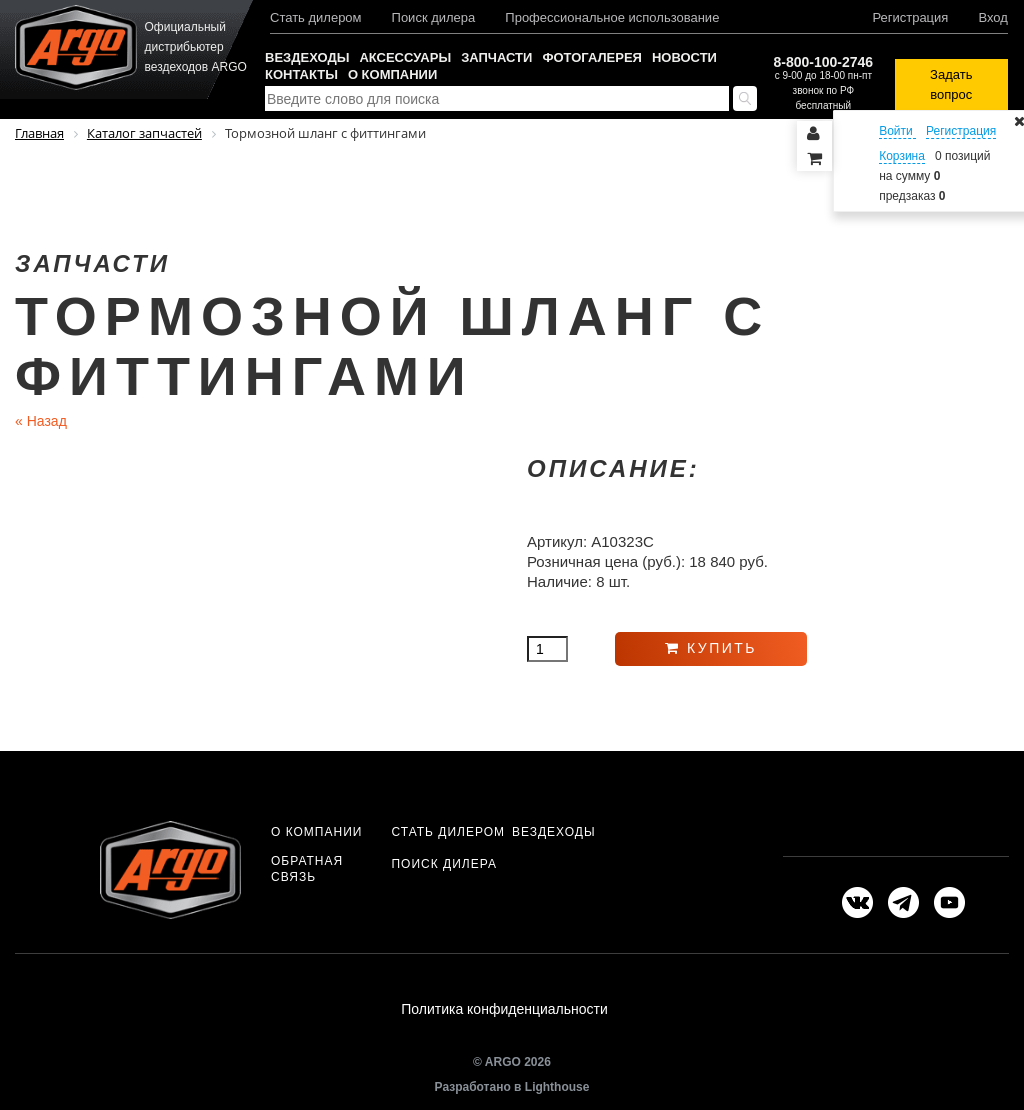 Image resolution: width=1024 pixels, height=1110 pixels. What do you see at coordinates (41, 421) in the screenshot?
I see `Назад` at bounding box center [41, 421].